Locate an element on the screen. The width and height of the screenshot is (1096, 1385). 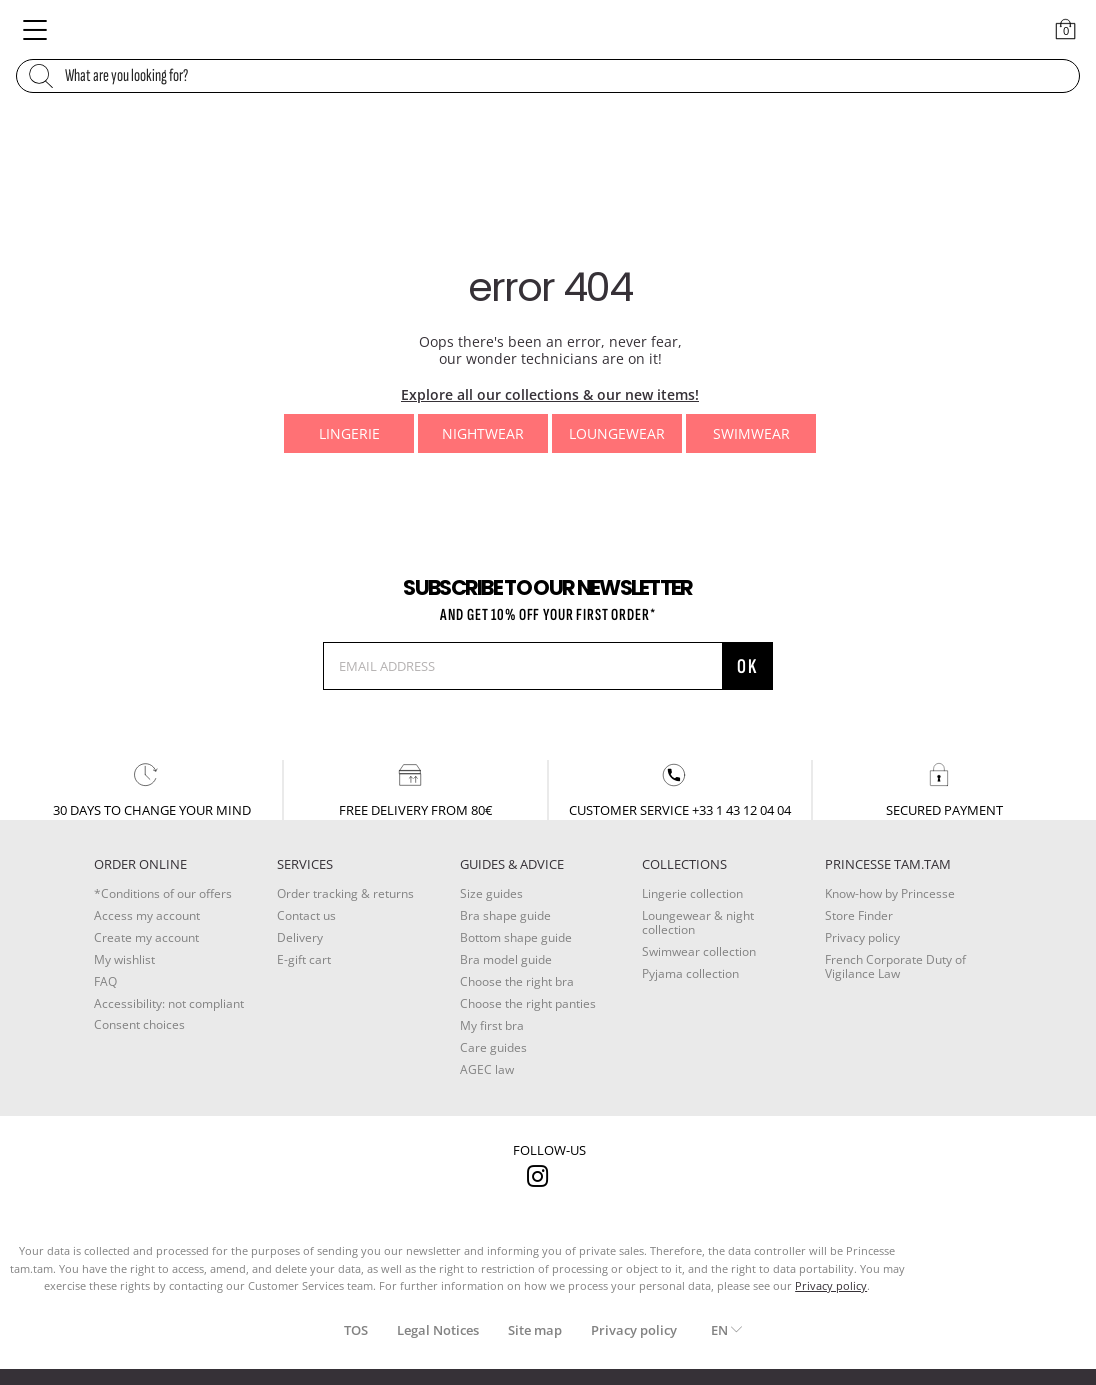
Know-how by Princesse is located at coordinates (890, 893).